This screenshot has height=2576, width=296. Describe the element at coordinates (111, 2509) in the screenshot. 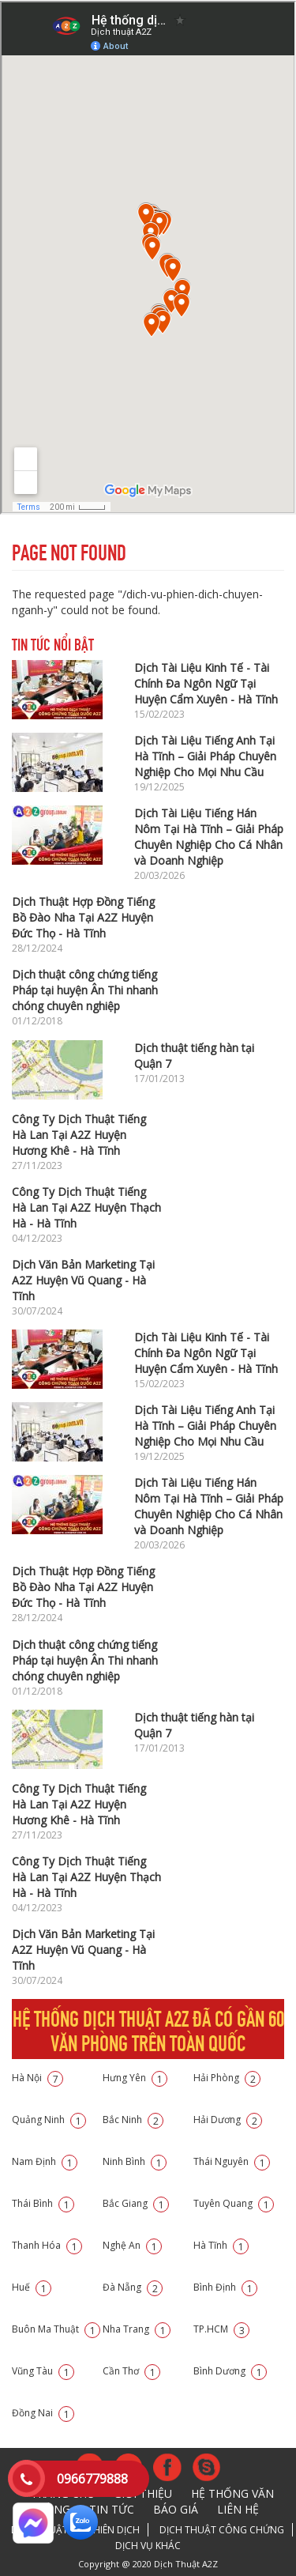

I see `Tin tức` at that location.